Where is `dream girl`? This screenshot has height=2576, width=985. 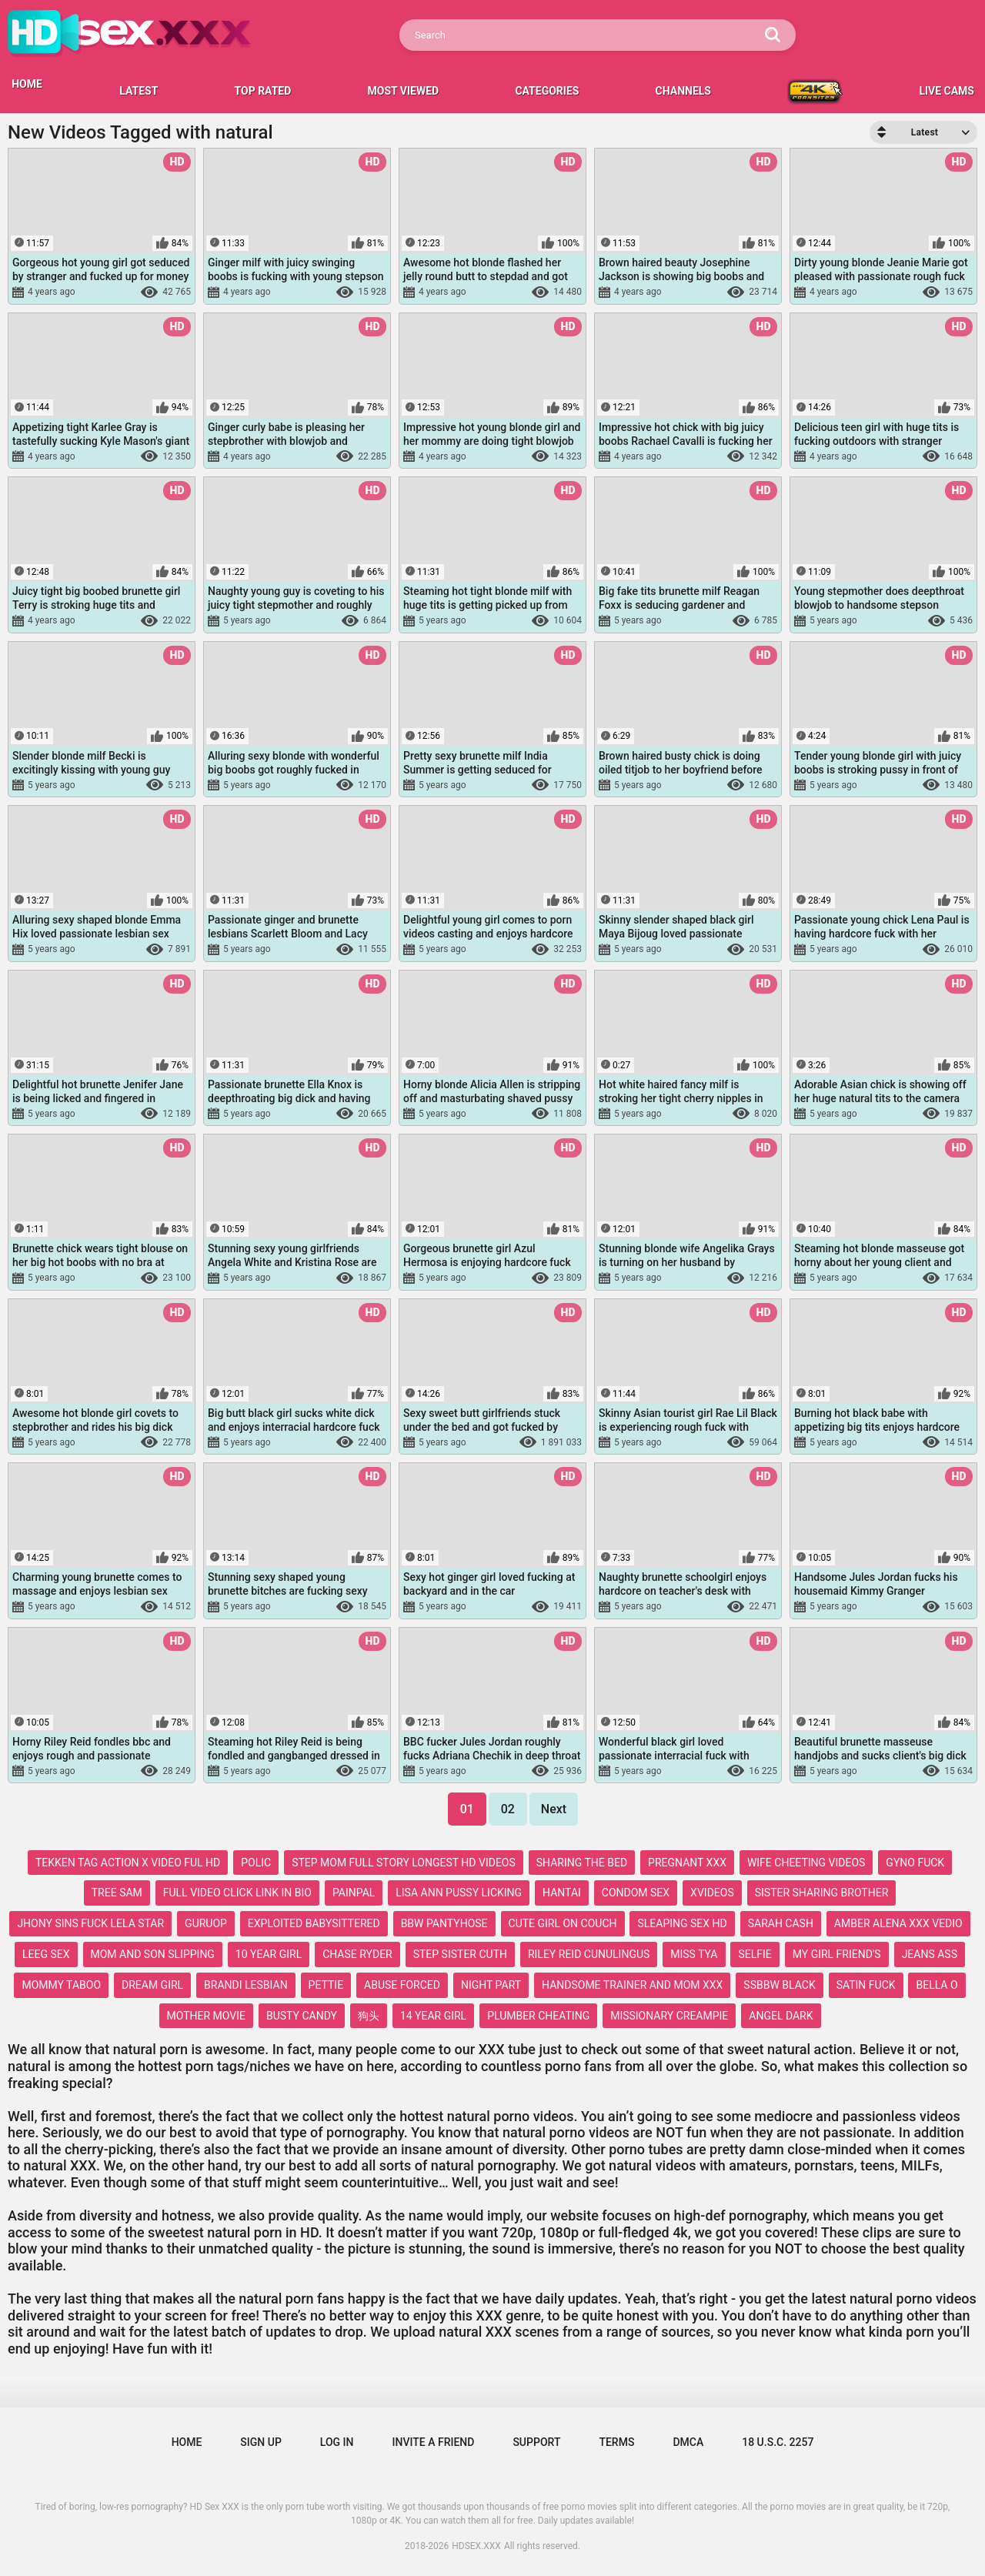 dream girl is located at coordinates (152, 1985).